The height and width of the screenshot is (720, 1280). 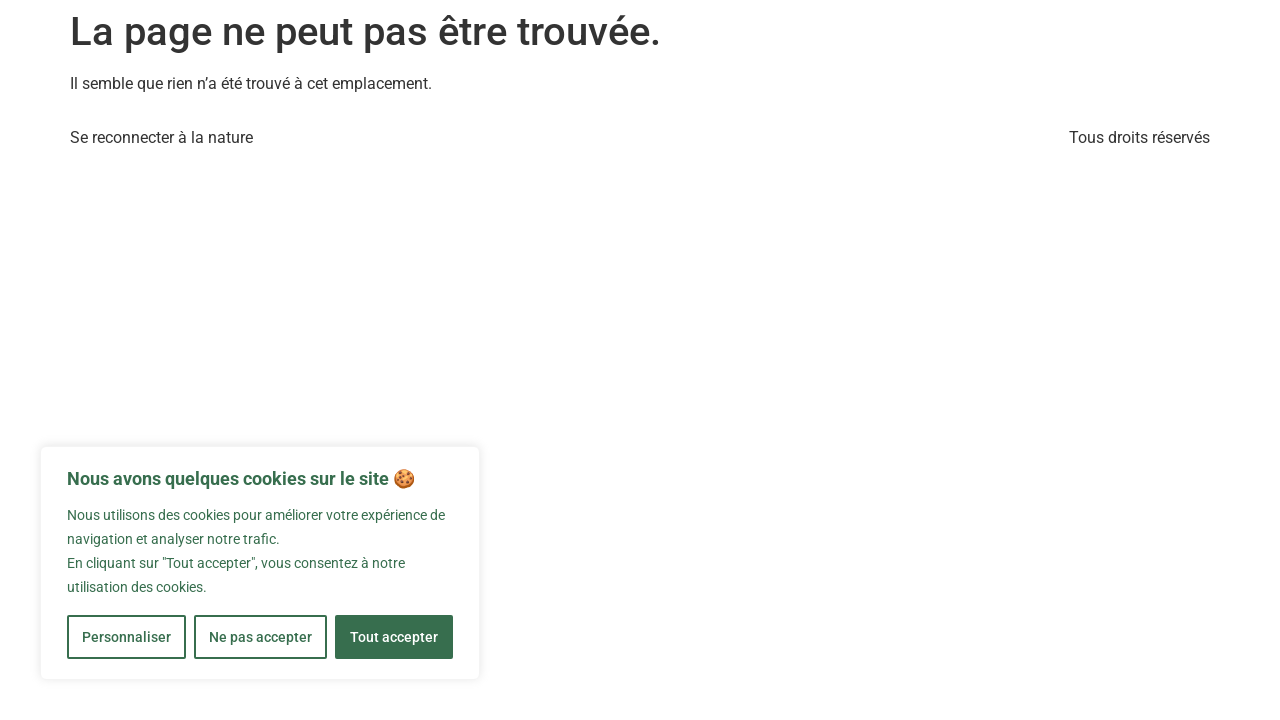 What do you see at coordinates (260, 563) in the screenshot?
I see `[region]` at bounding box center [260, 563].